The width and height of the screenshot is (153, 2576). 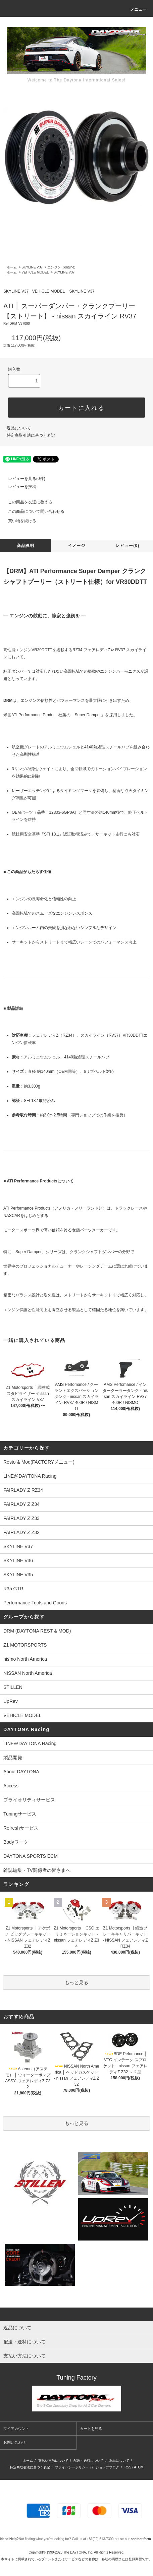 What do you see at coordinates (22, 1814) in the screenshot?
I see `Tuningサービス` at bounding box center [22, 1814].